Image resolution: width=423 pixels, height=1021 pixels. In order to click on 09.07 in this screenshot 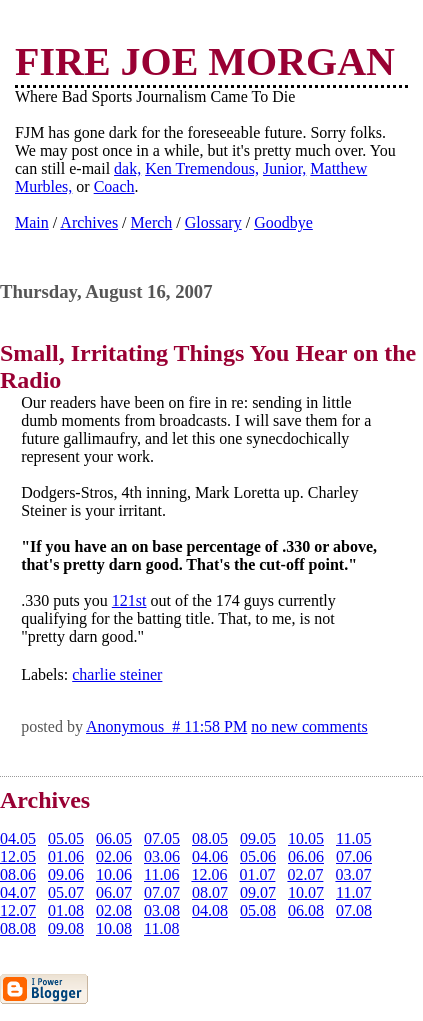, I will do `click(258, 892)`.